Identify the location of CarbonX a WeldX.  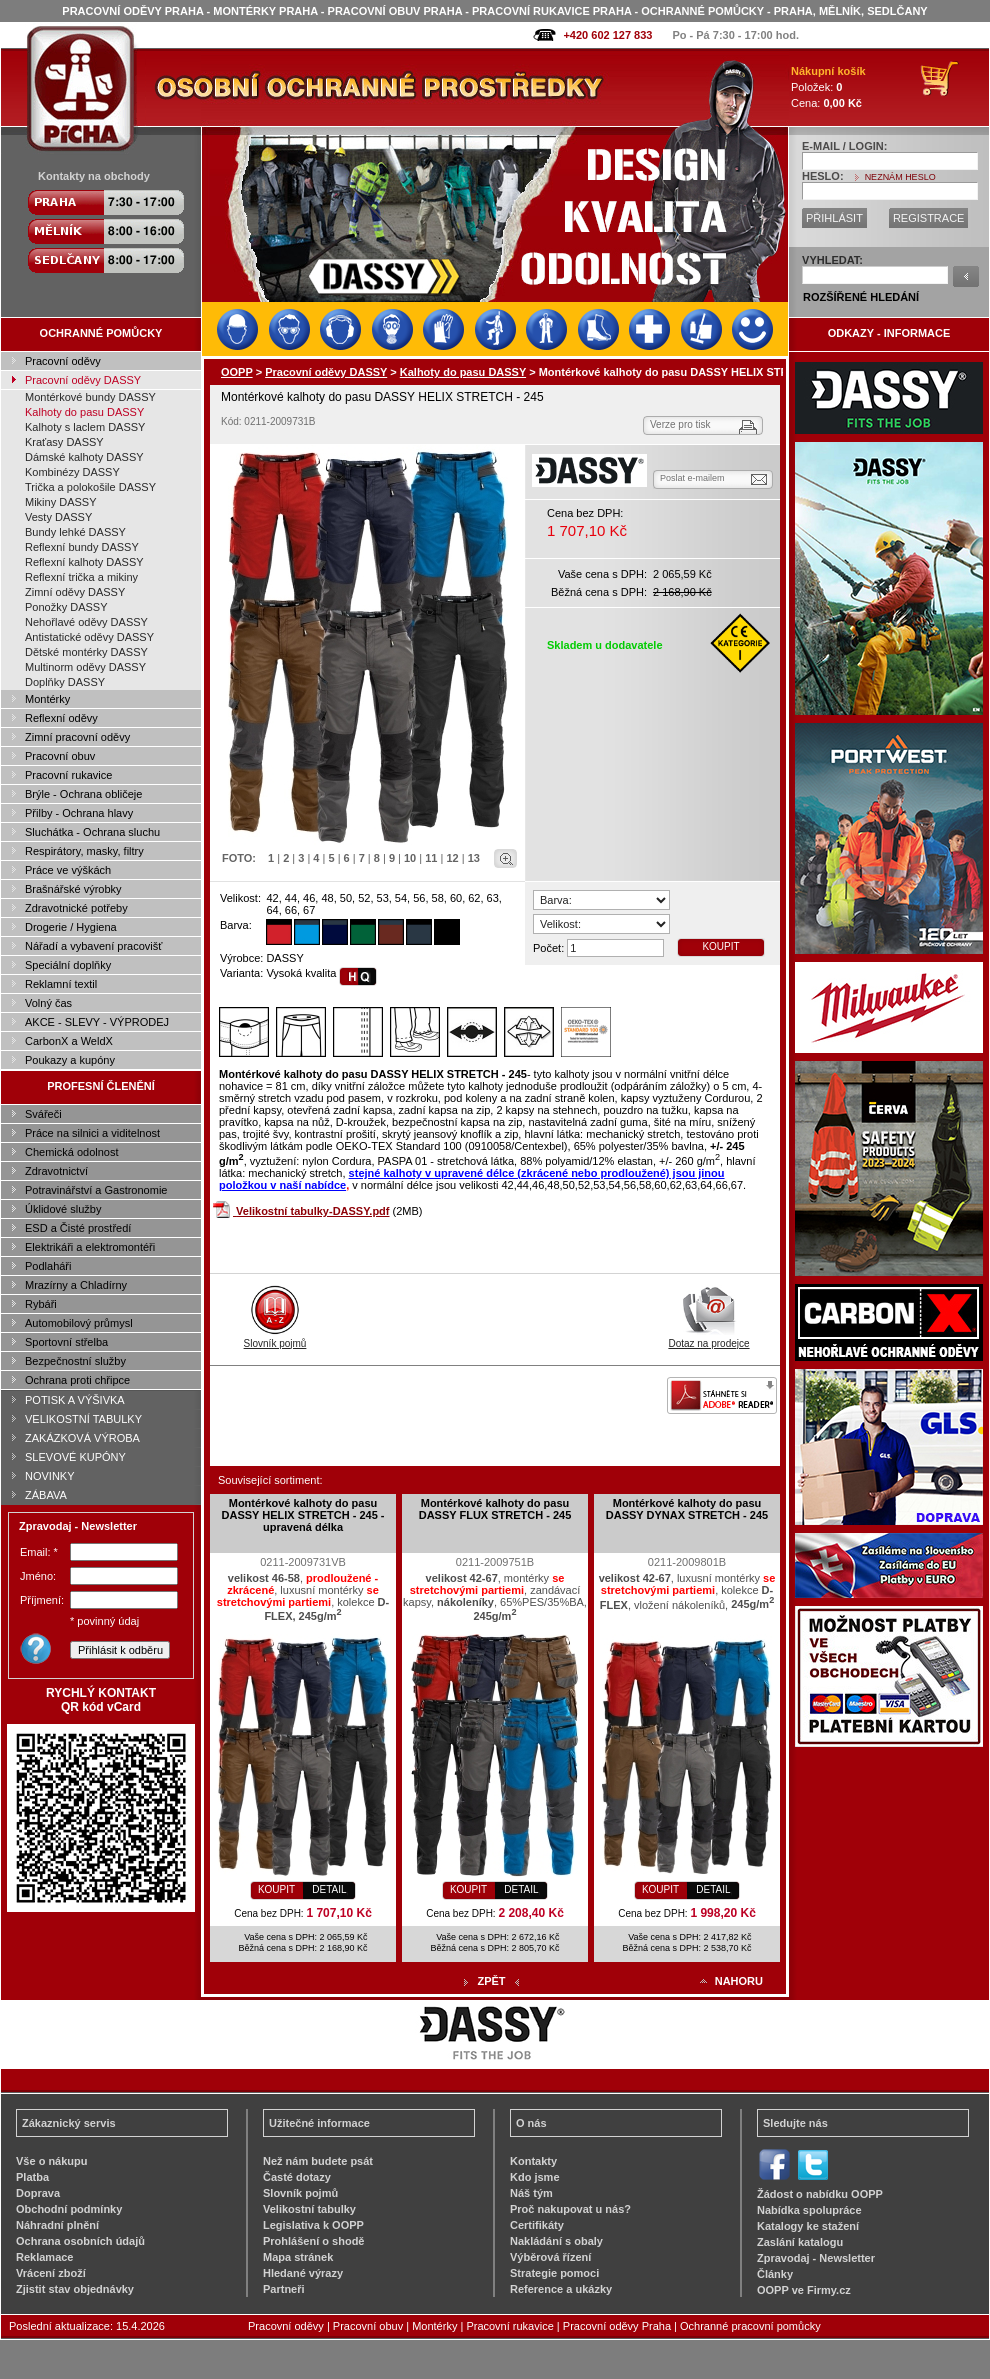
(69, 1041).